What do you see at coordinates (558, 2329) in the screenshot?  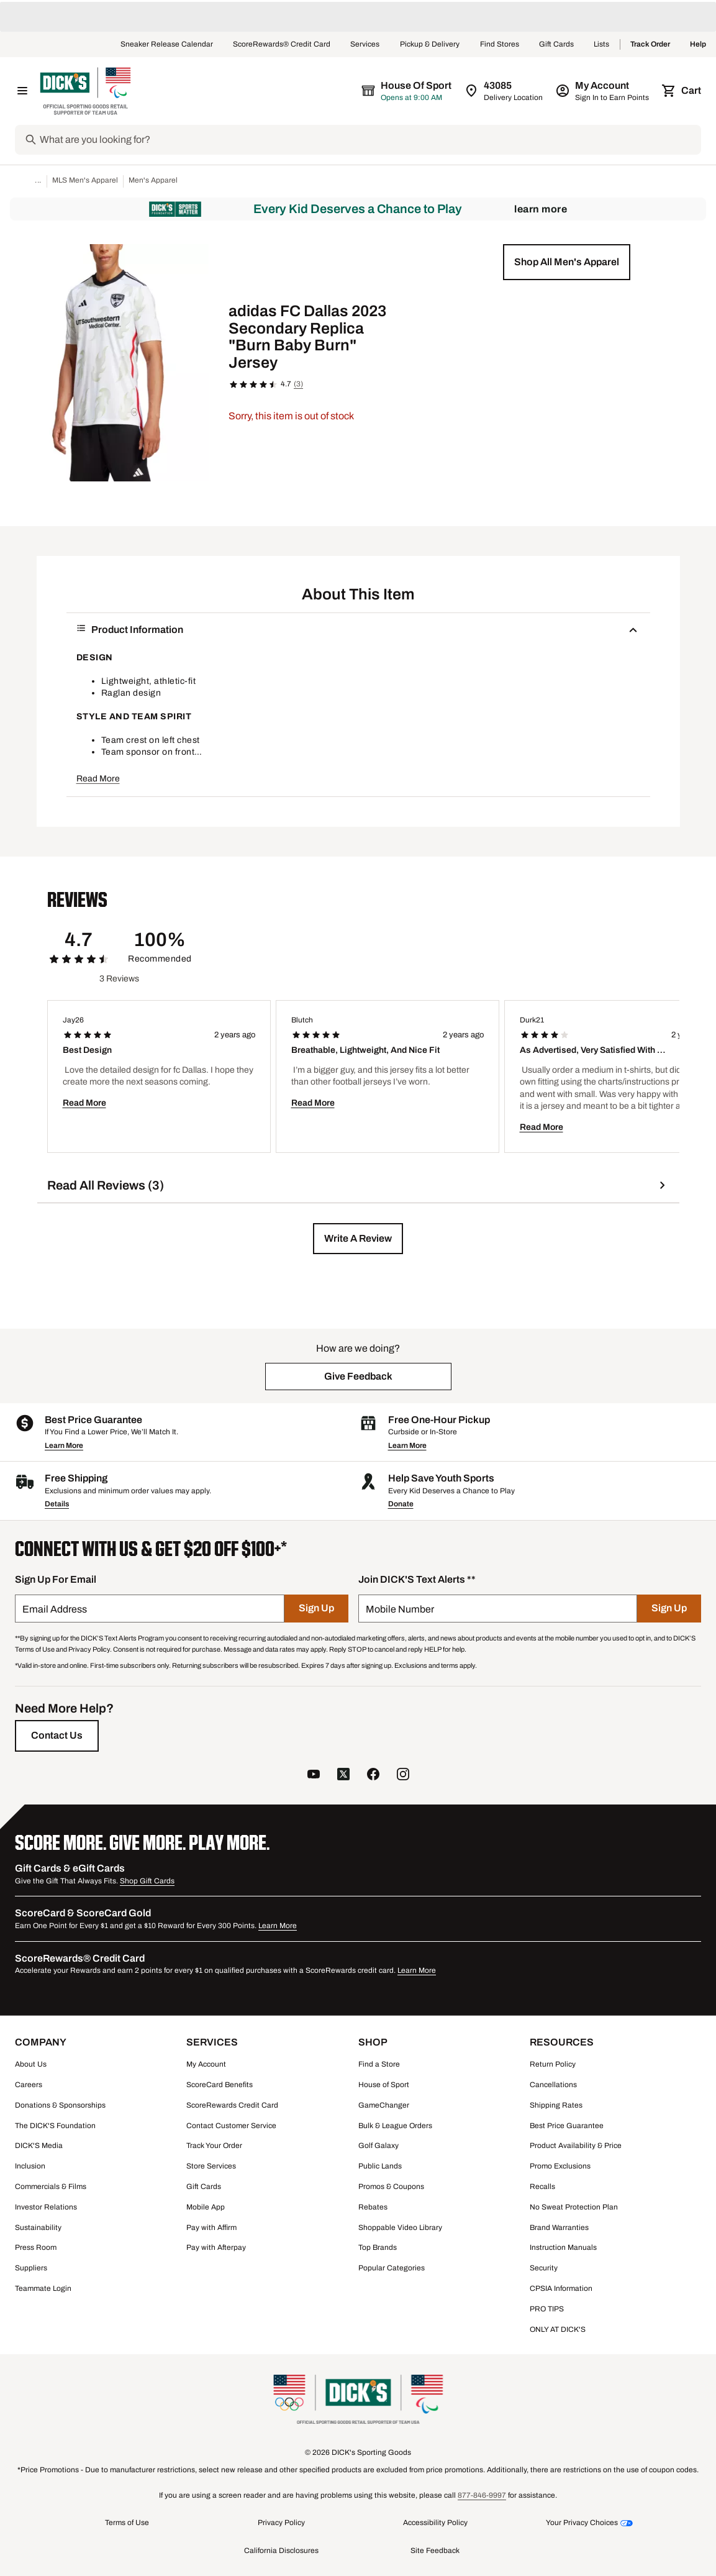 I see `ONLY AT DICK'S` at bounding box center [558, 2329].